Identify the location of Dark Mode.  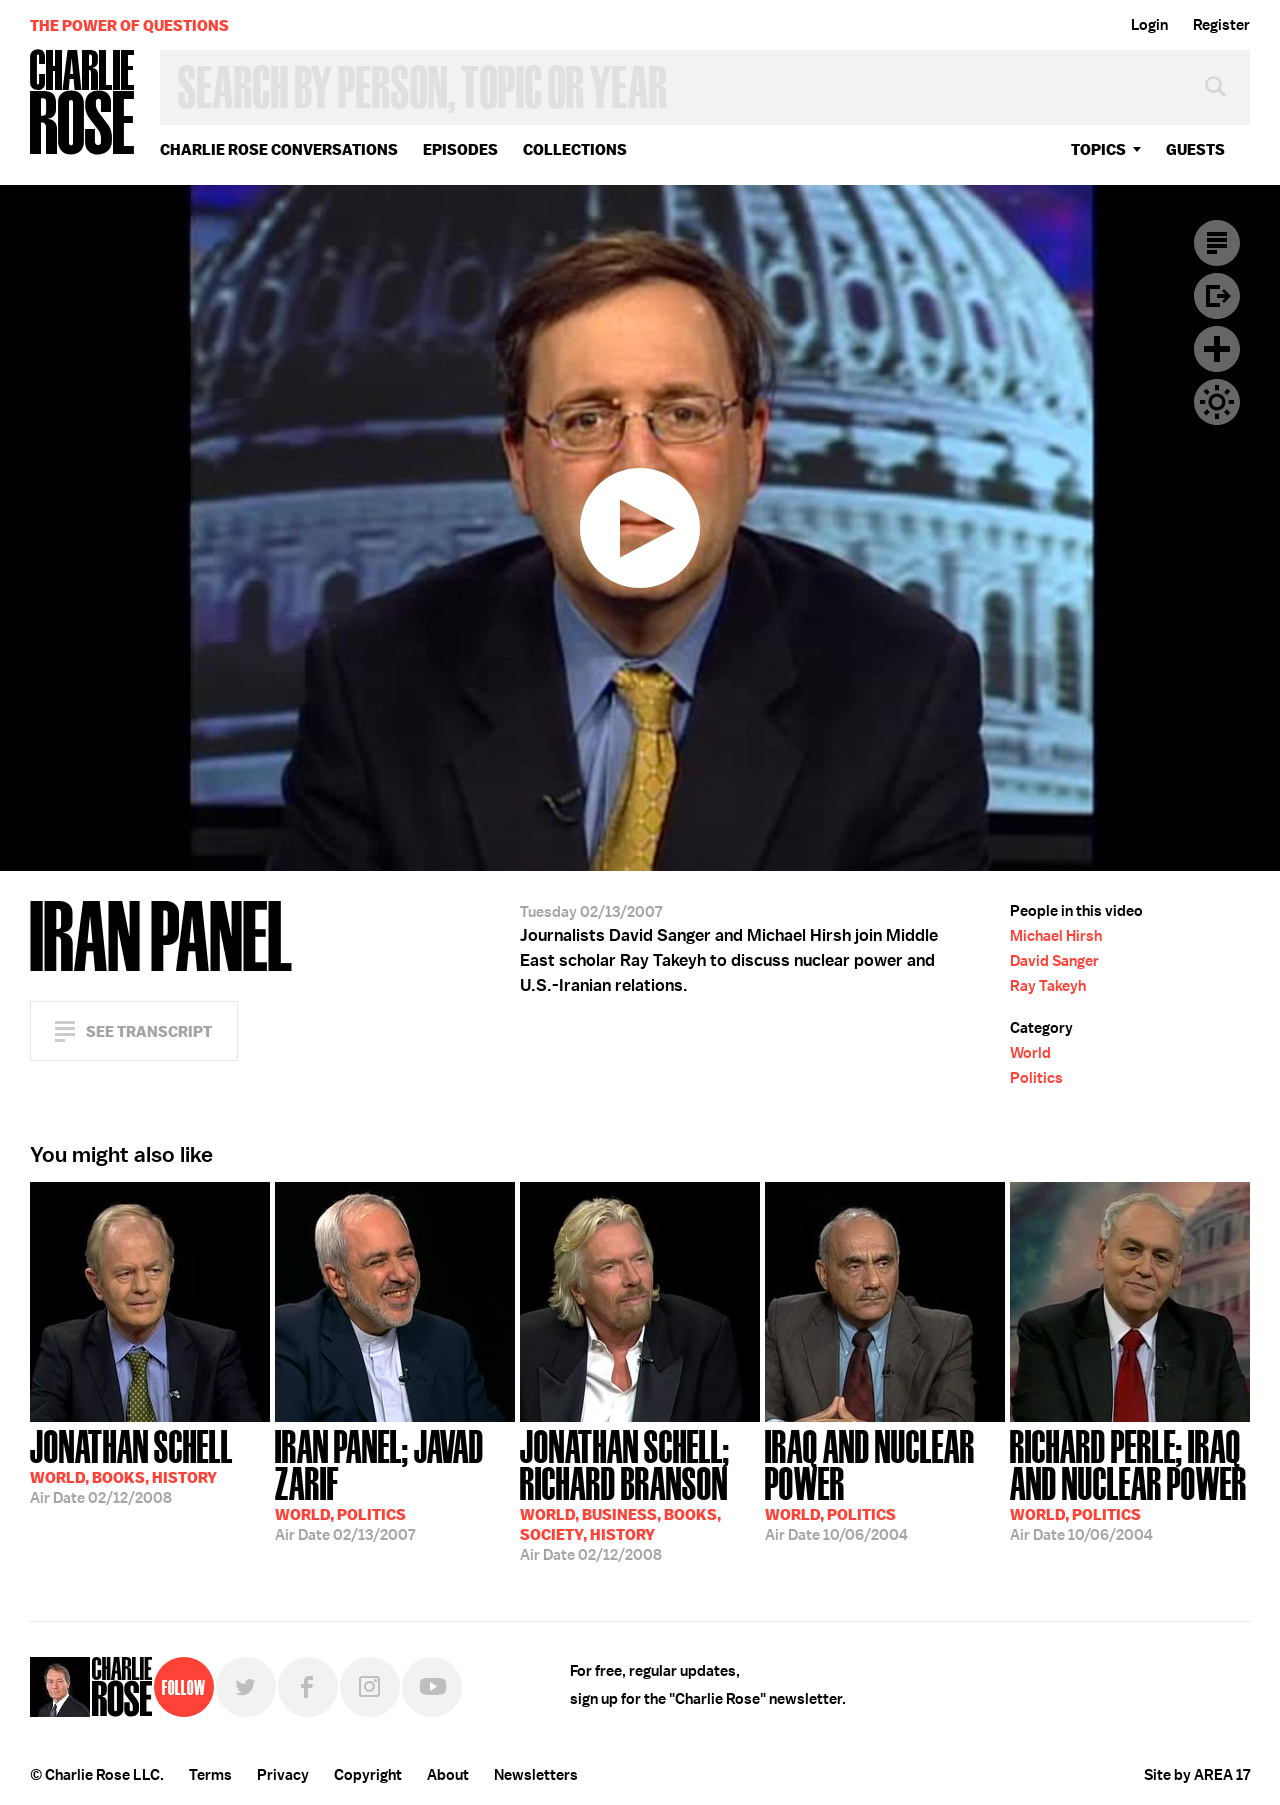
(1217, 402).